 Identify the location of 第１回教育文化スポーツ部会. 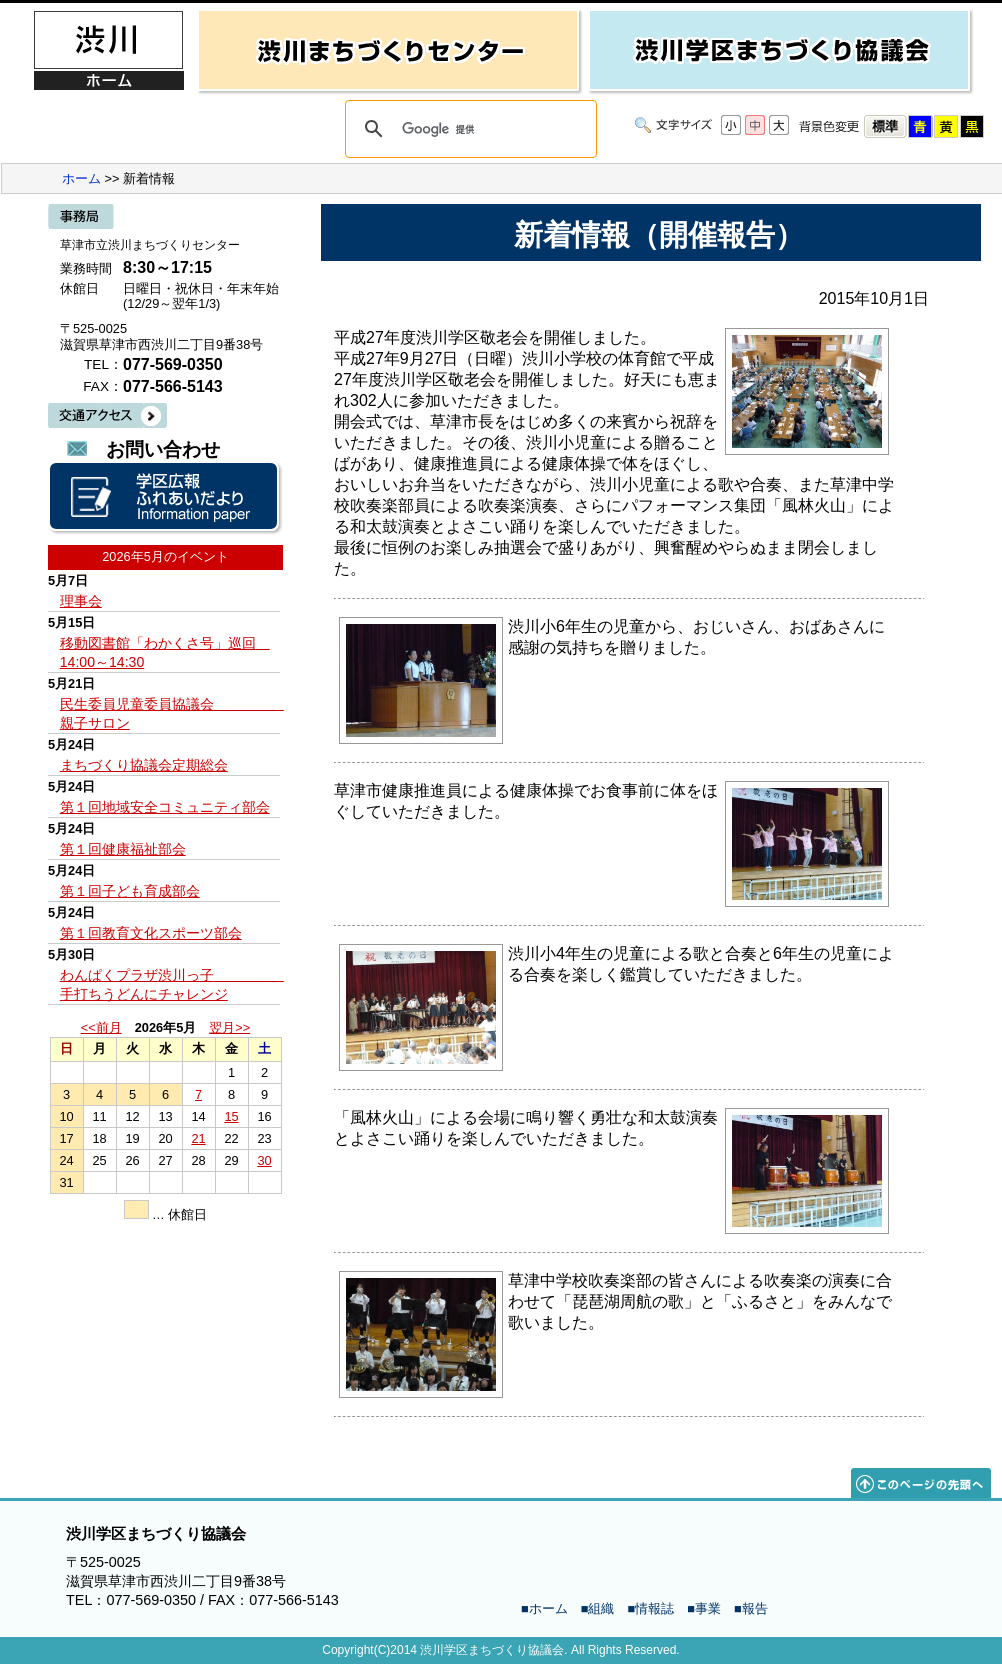
(151, 933).